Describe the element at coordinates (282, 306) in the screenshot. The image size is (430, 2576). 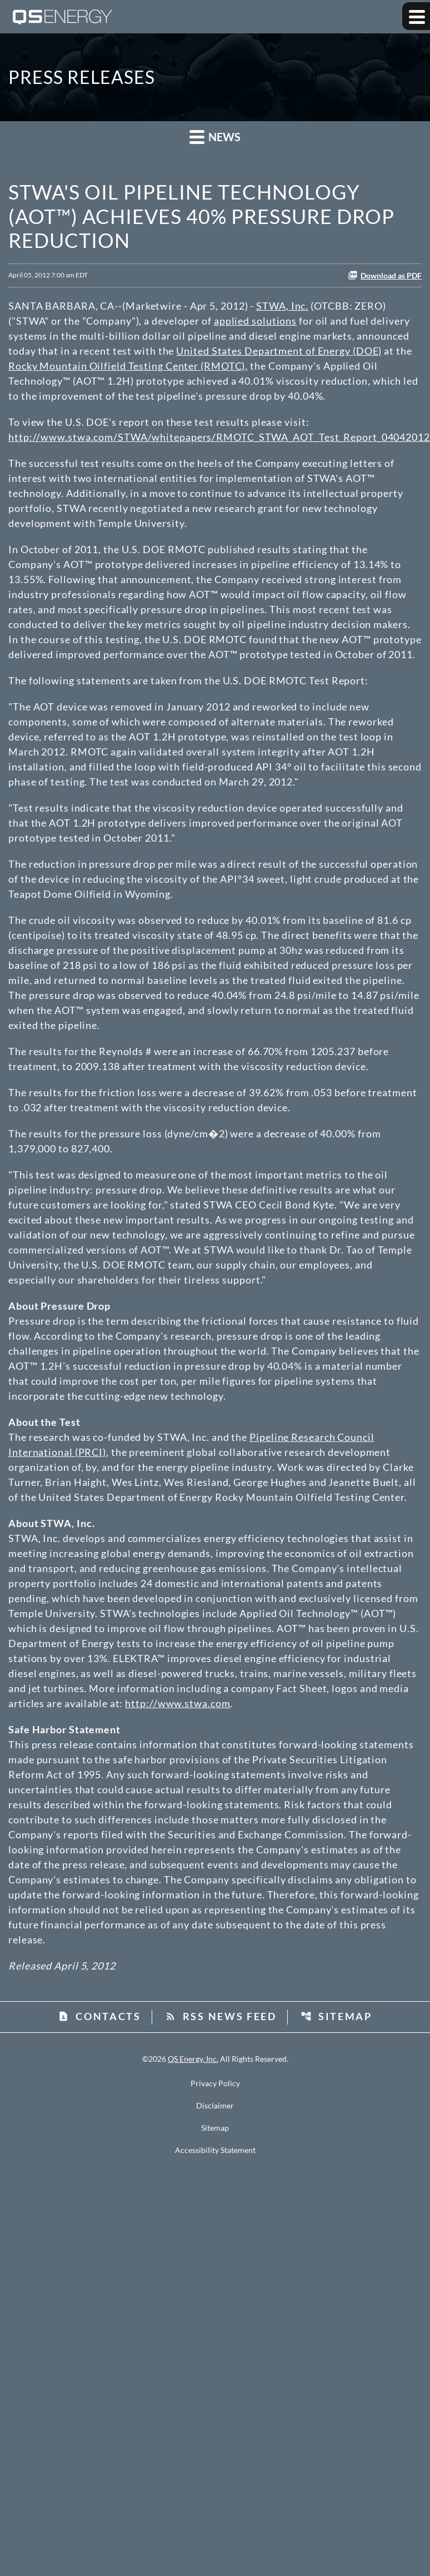
I see `STWA, Inc.` at that location.